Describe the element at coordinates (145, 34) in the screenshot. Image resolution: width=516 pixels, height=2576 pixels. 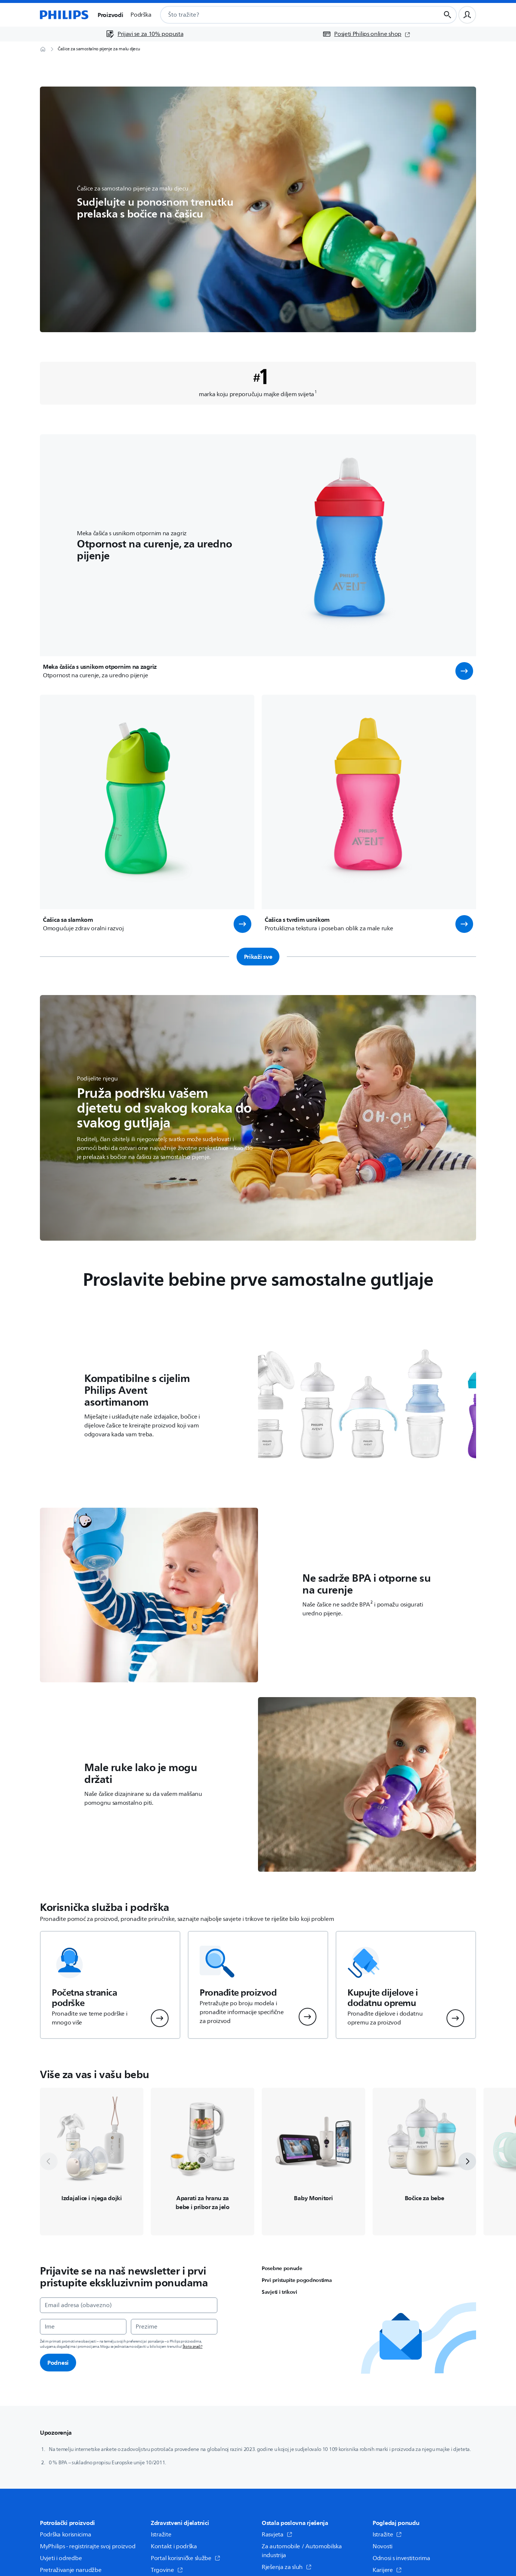
I see `[Prijavi se za 10% popusta]` at that location.